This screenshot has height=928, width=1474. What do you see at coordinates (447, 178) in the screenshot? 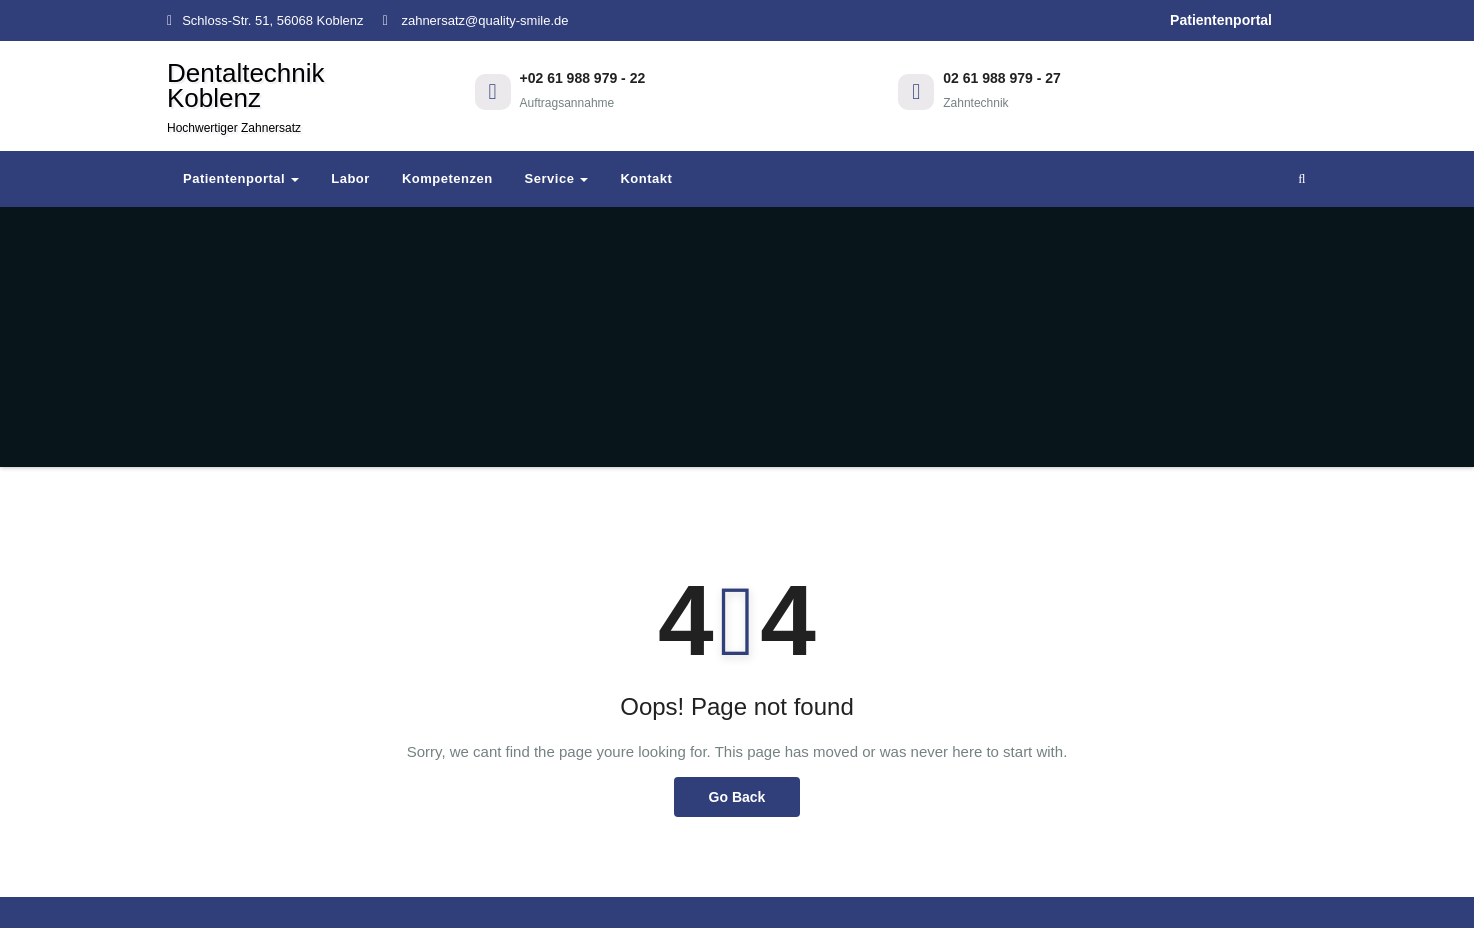
I see `Kompetenzen` at bounding box center [447, 178].